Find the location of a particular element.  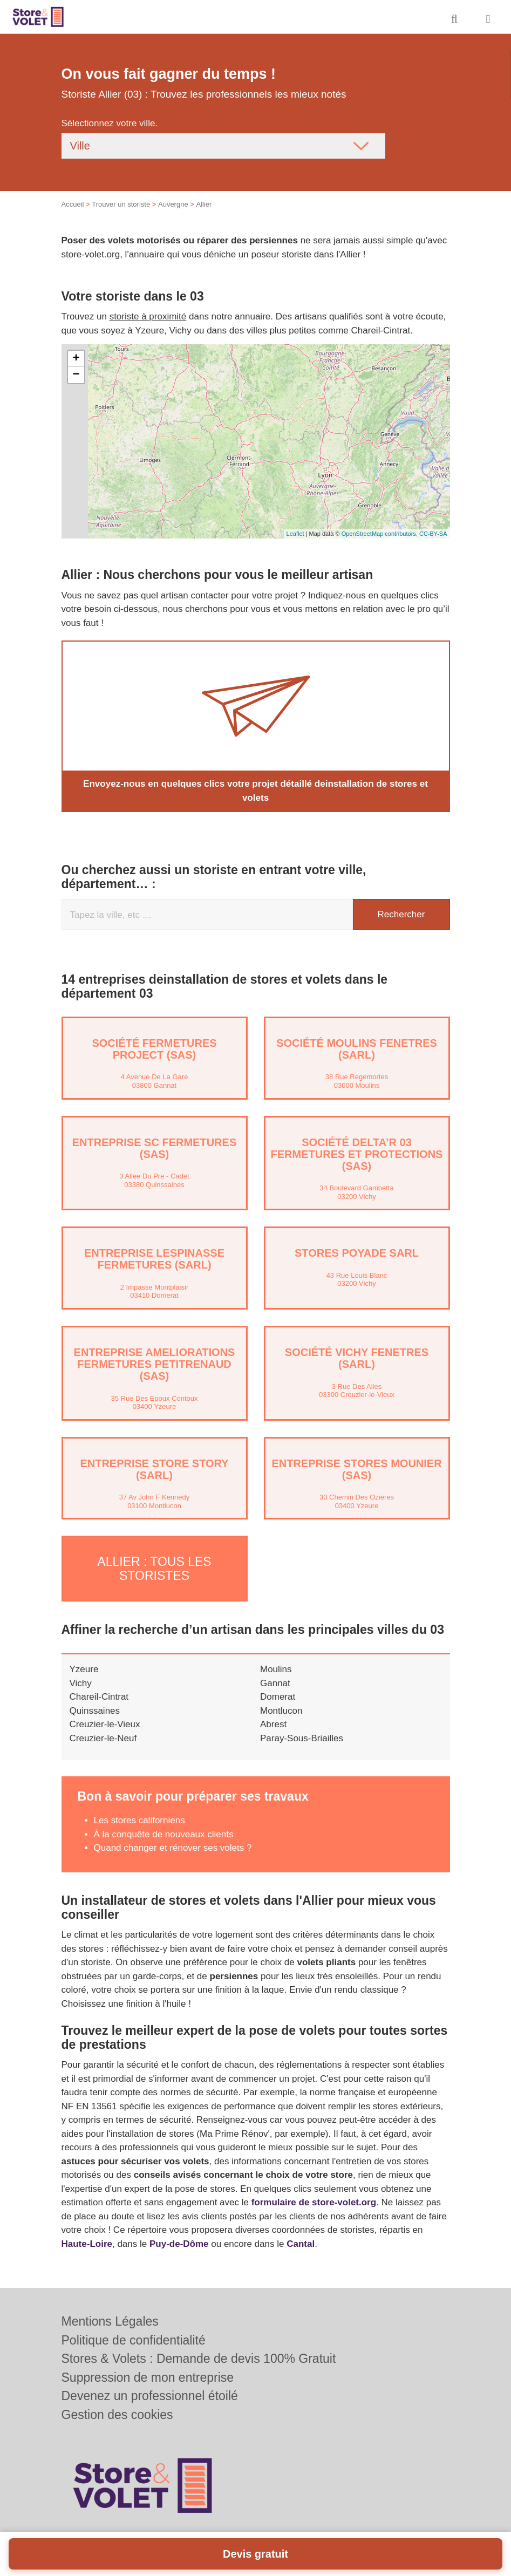

Devenez un professionnel étoilé is located at coordinates (150, 2396).